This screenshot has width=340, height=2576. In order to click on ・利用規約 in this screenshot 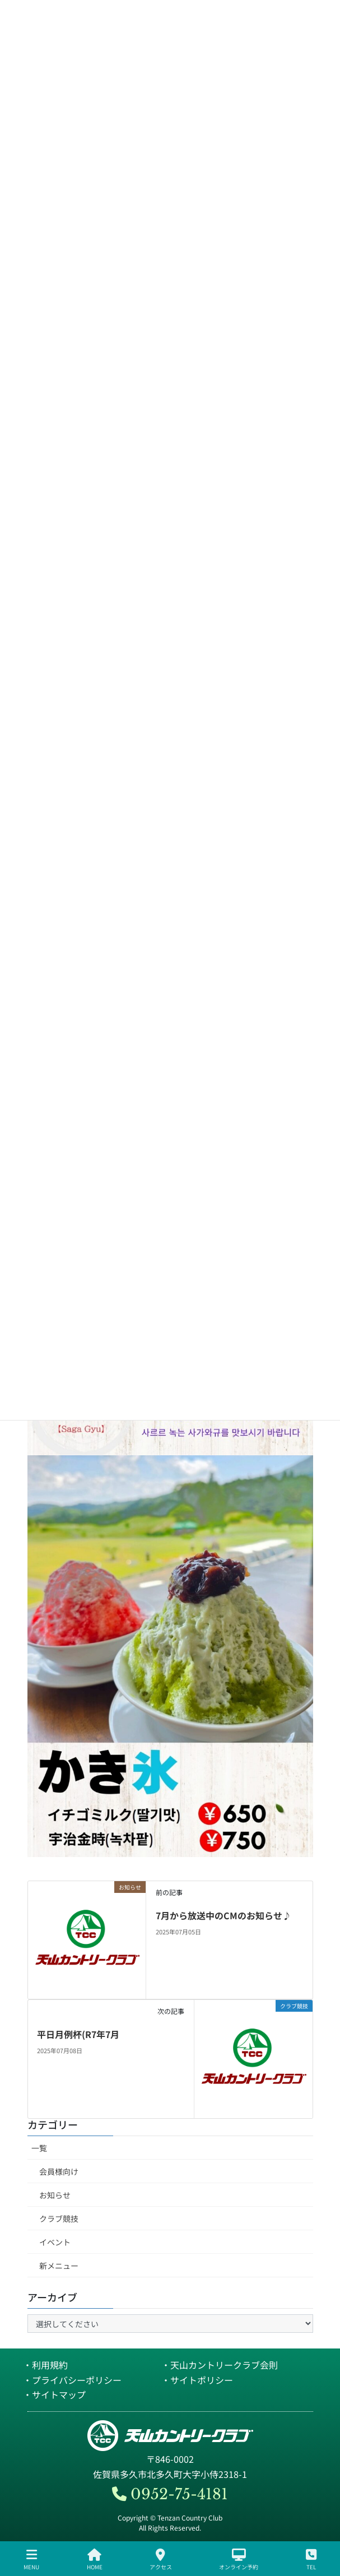, I will do `click(45, 2364)`.